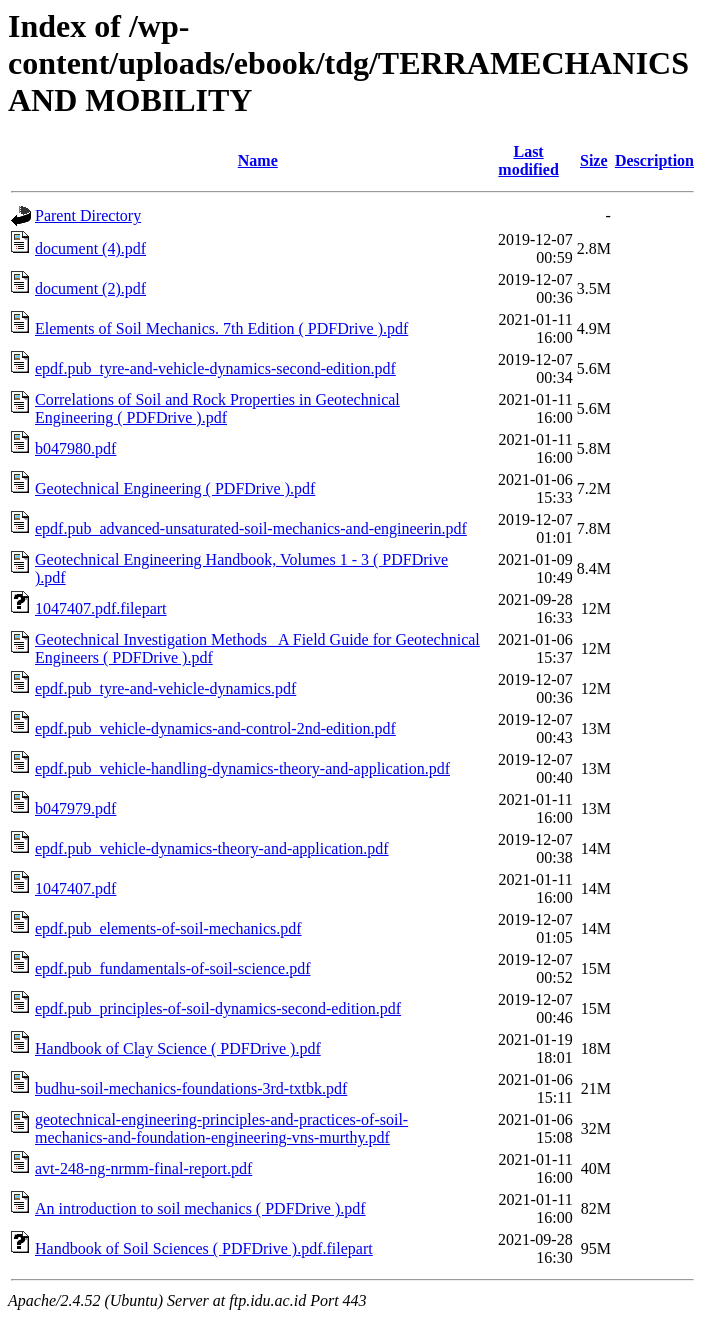  What do you see at coordinates (75, 808) in the screenshot?
I see `b047979.pdf` at bounding box center [75, 808].